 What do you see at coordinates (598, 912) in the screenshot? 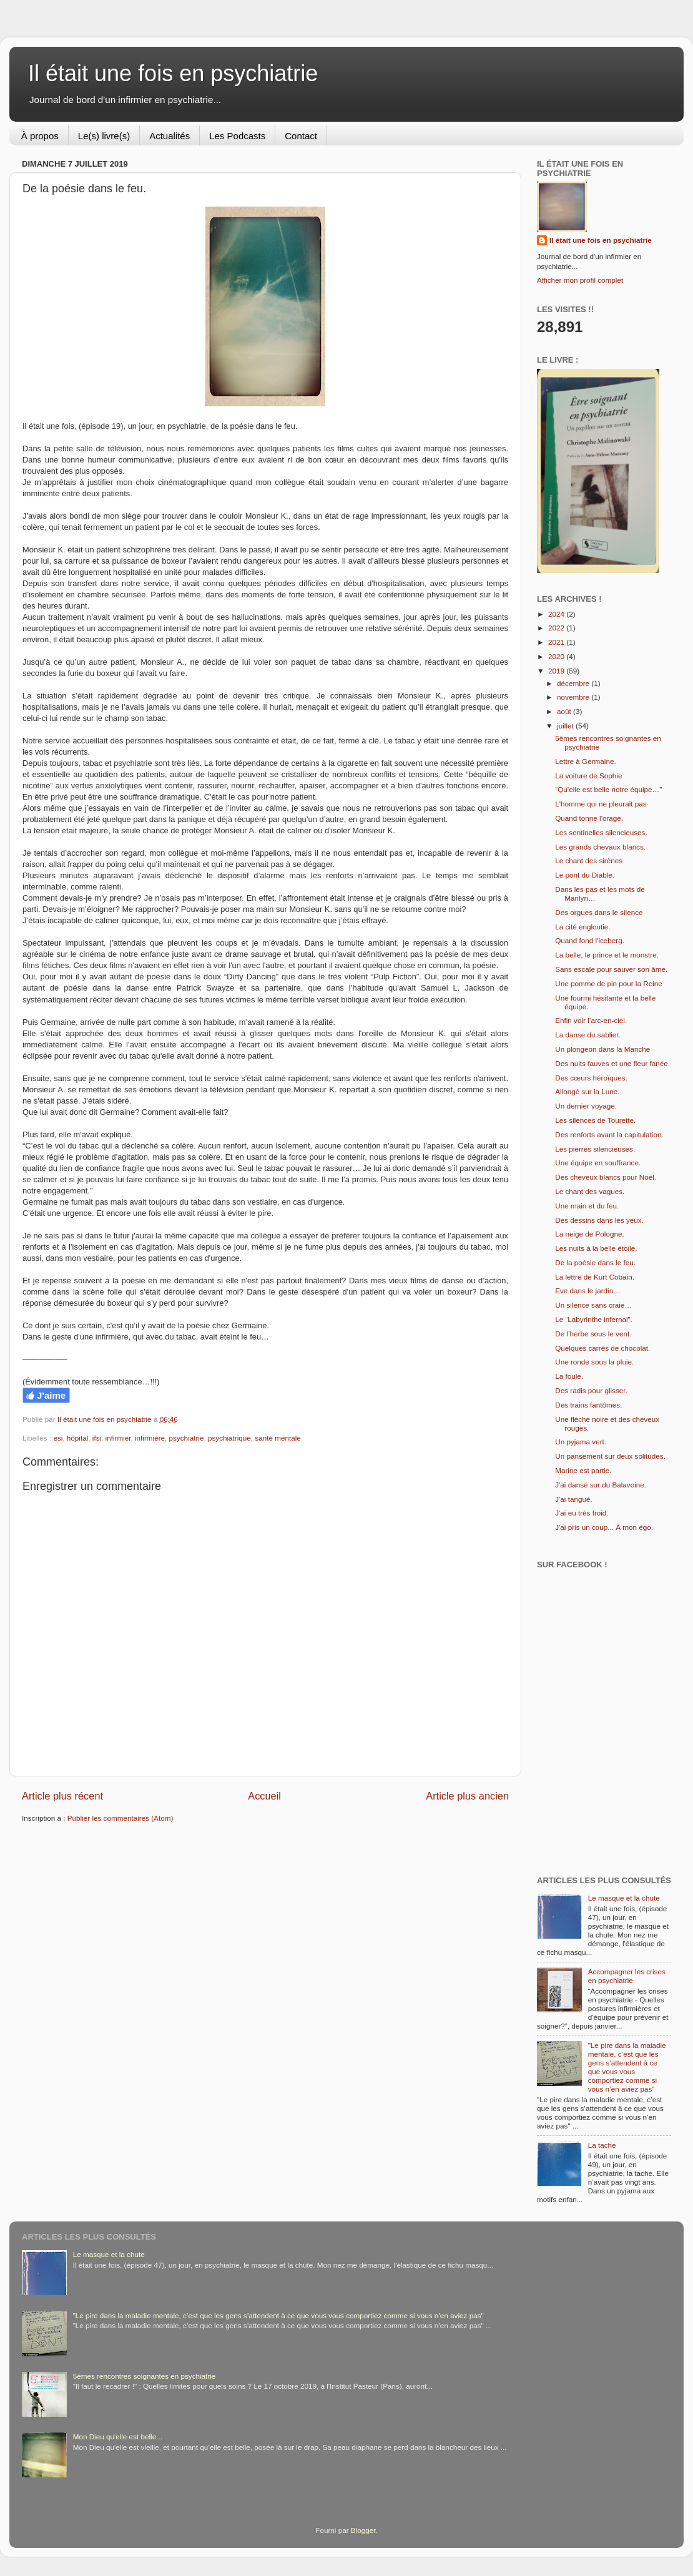
I see `Des orgues dans le silence` at bounding box center [598, 912].